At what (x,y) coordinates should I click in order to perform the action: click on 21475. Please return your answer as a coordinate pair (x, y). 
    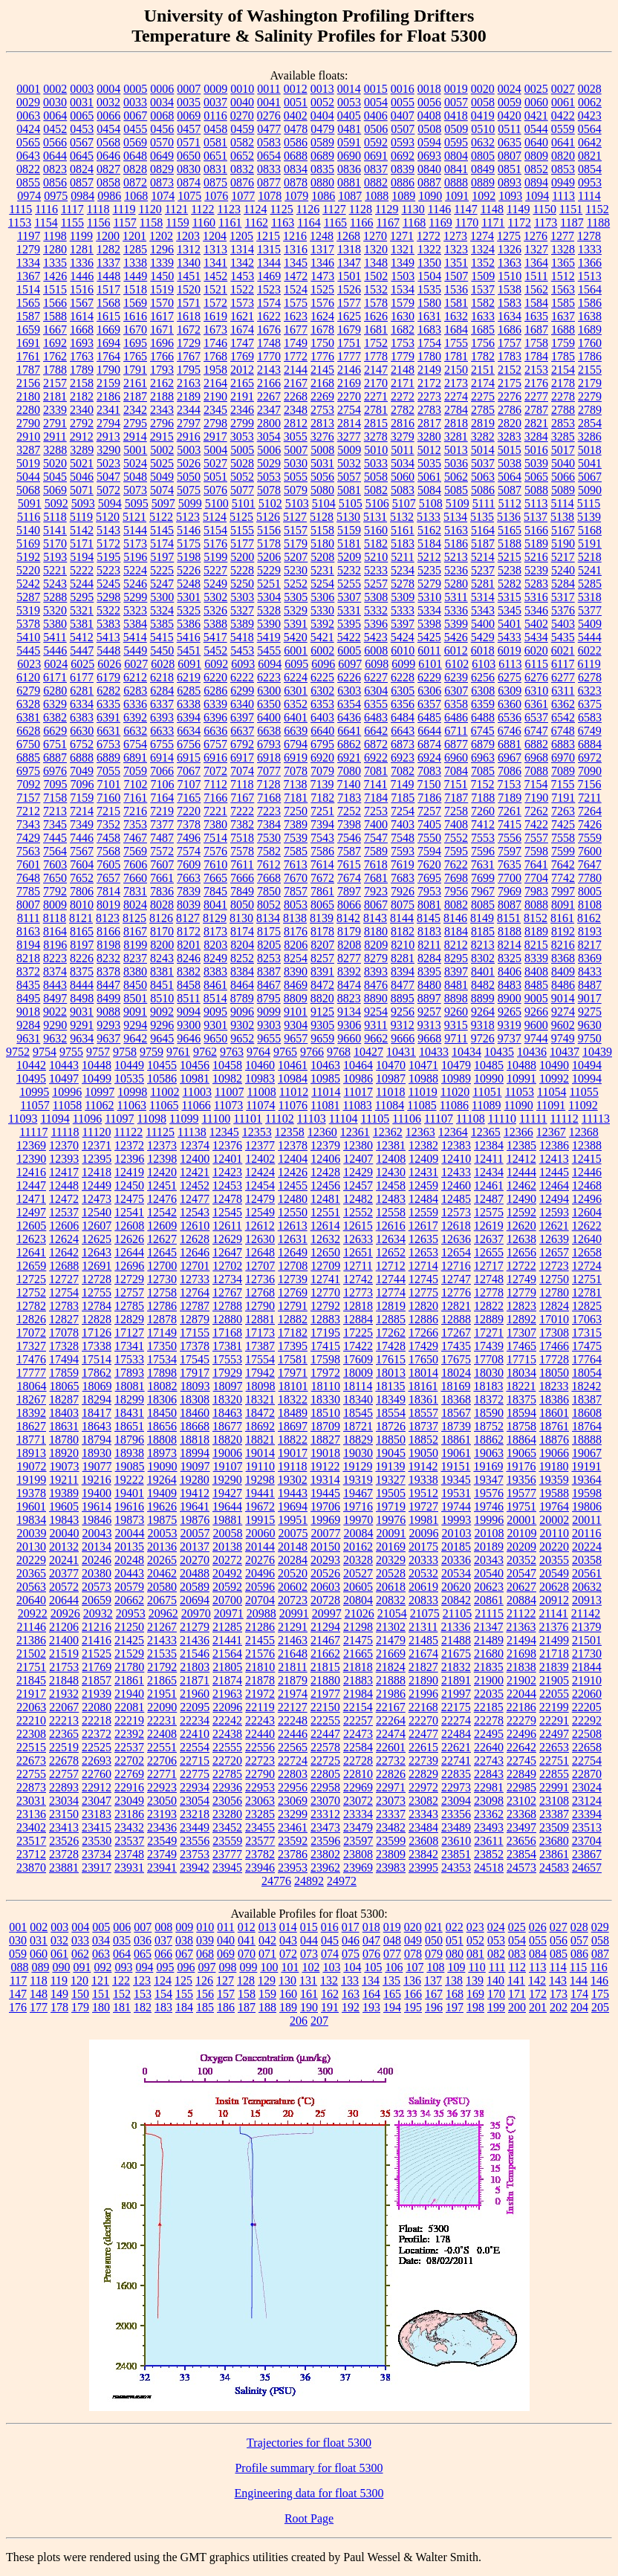
    Looking at the image, I should click on (358, 1640).